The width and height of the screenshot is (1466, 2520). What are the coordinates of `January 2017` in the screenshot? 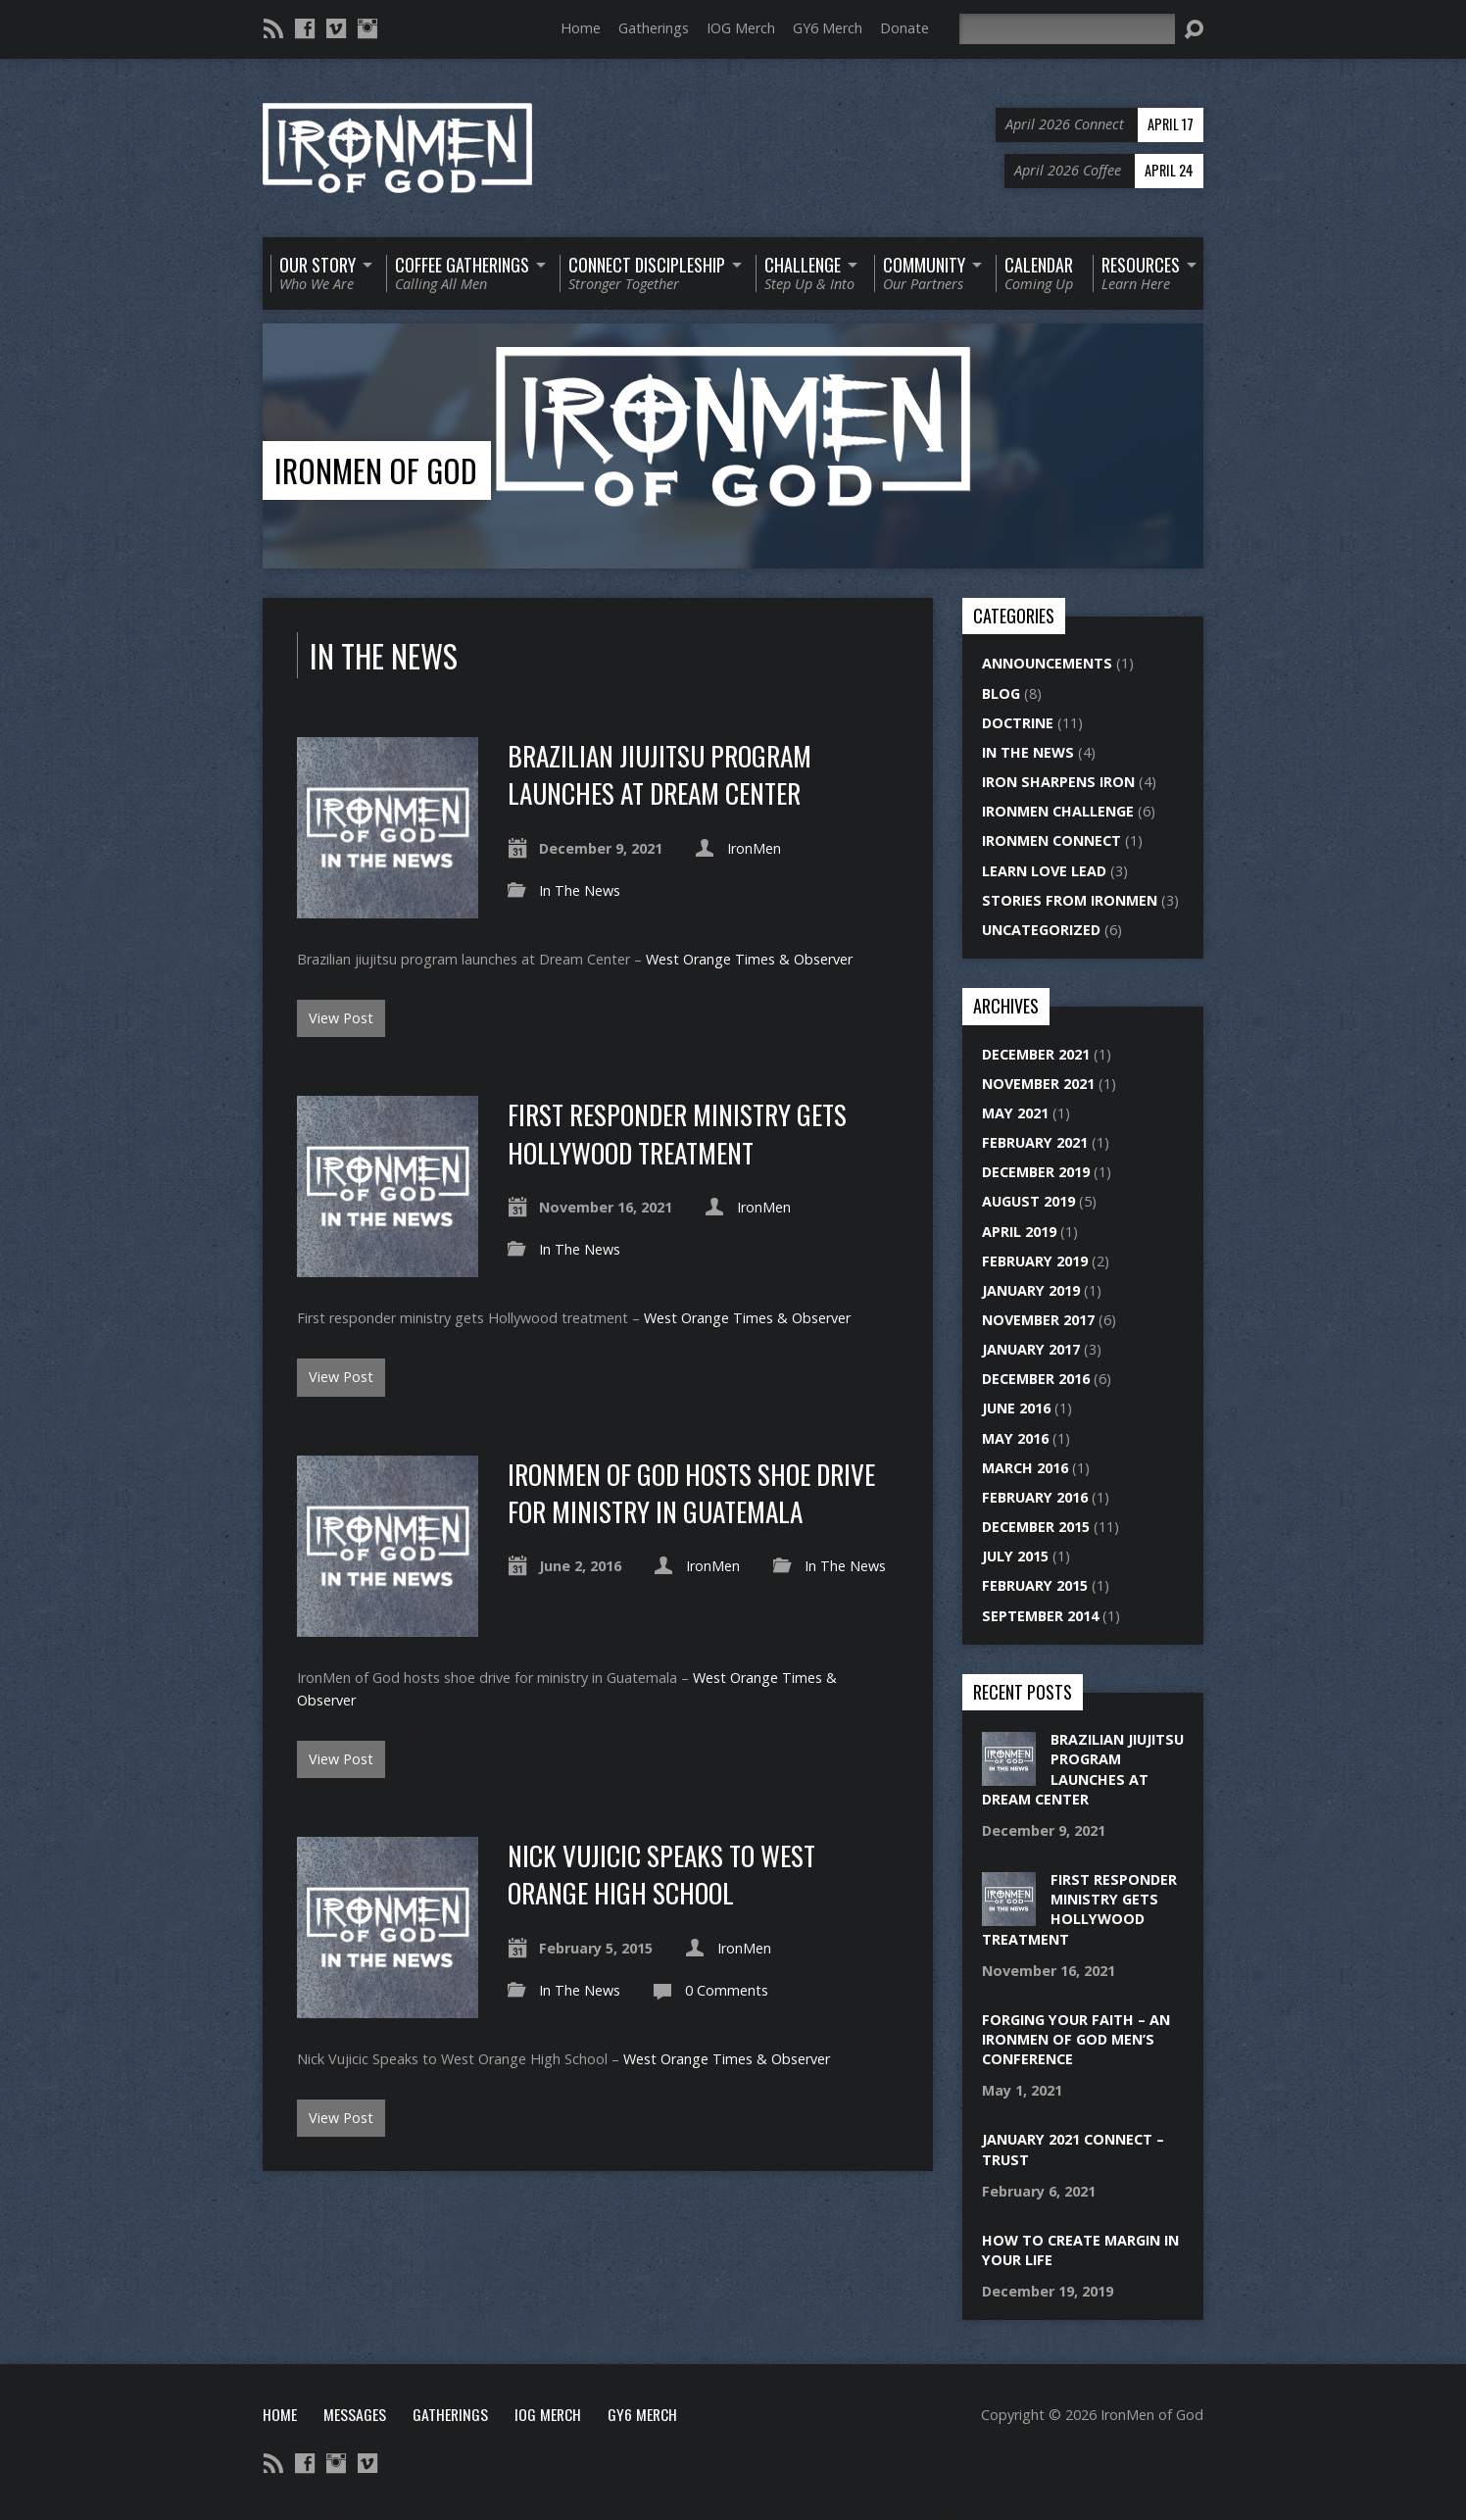 It's located at (1031, 1349).